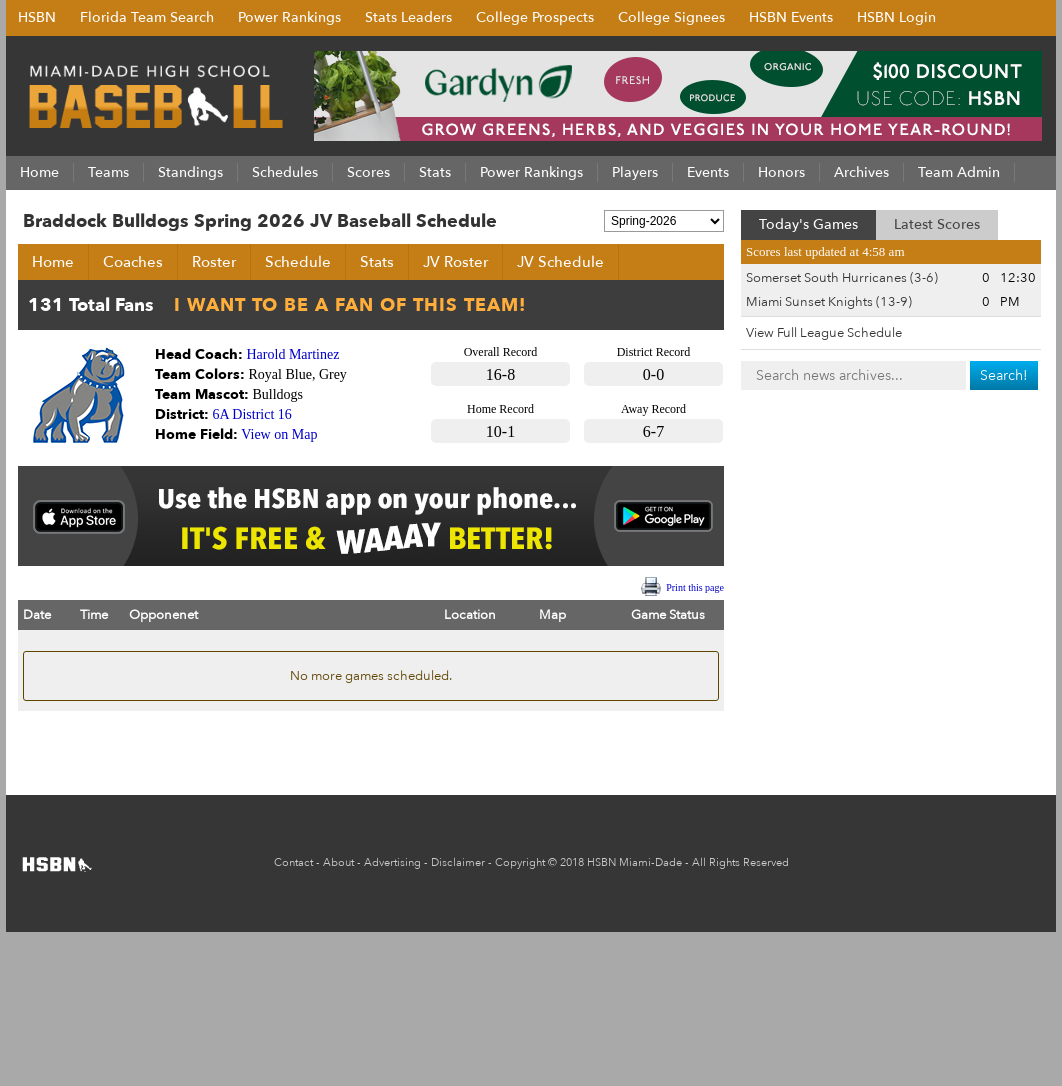  I want to click on HSBN Events, so click(791, 17).